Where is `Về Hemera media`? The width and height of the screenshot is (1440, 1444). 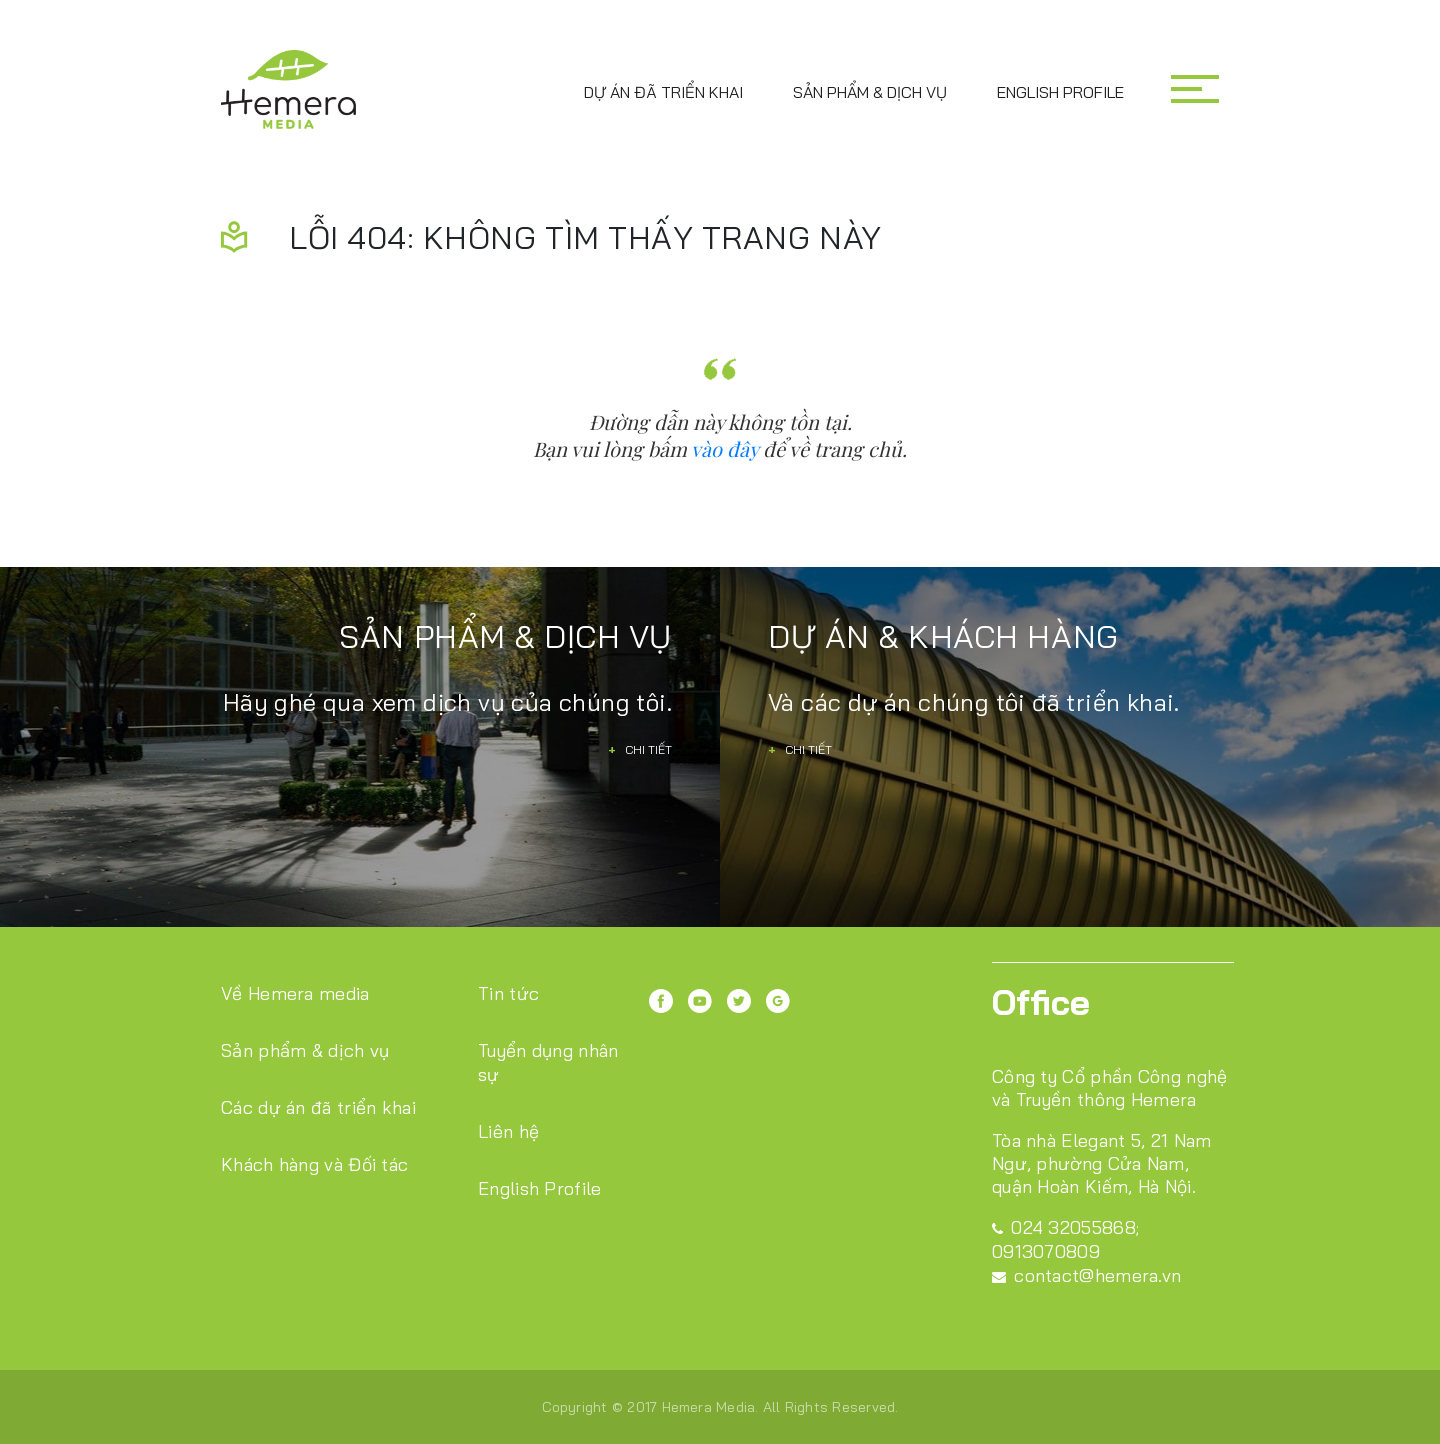
Về Hemera media is located at coordinates (295, 993).